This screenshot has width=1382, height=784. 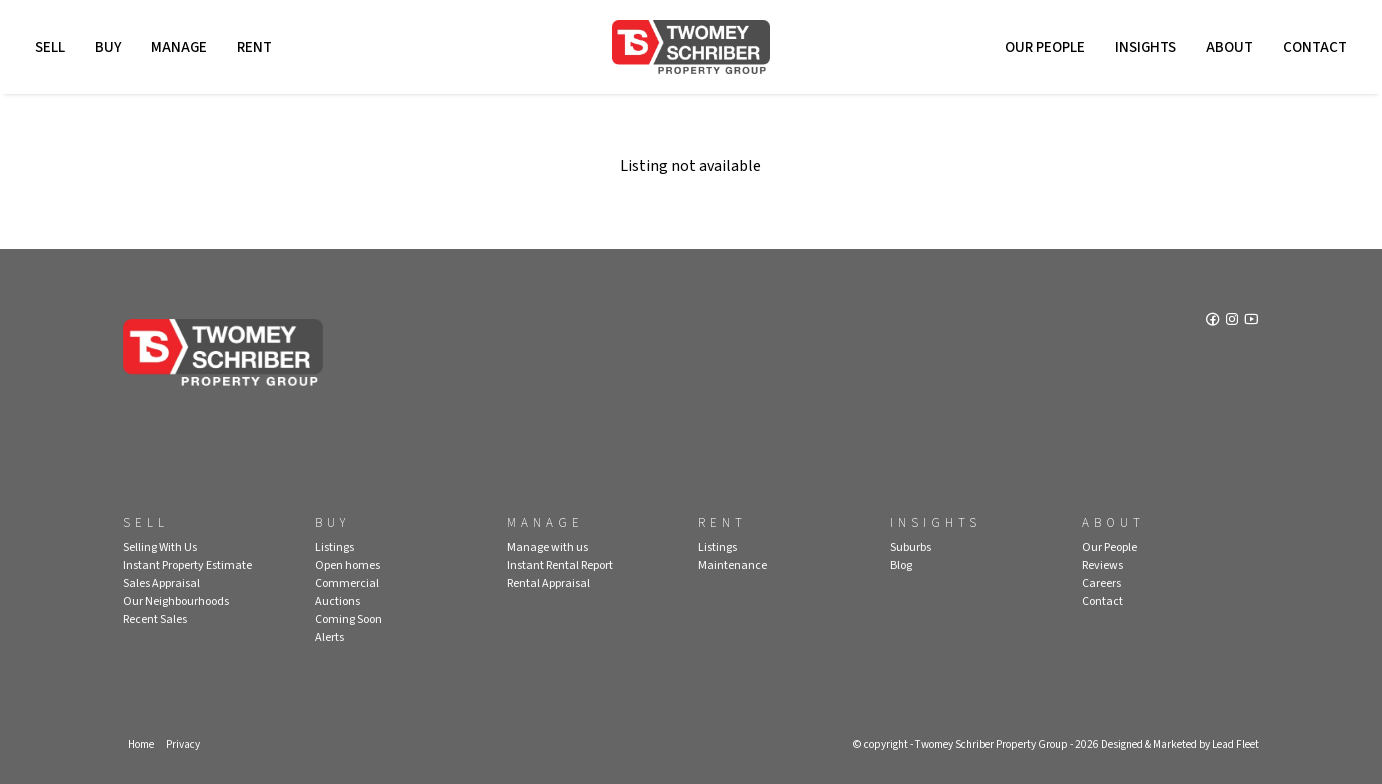 What do you see at coordinates (254, 47) in the screenshot?
I see `Rent` at bounding box center [254, 47].